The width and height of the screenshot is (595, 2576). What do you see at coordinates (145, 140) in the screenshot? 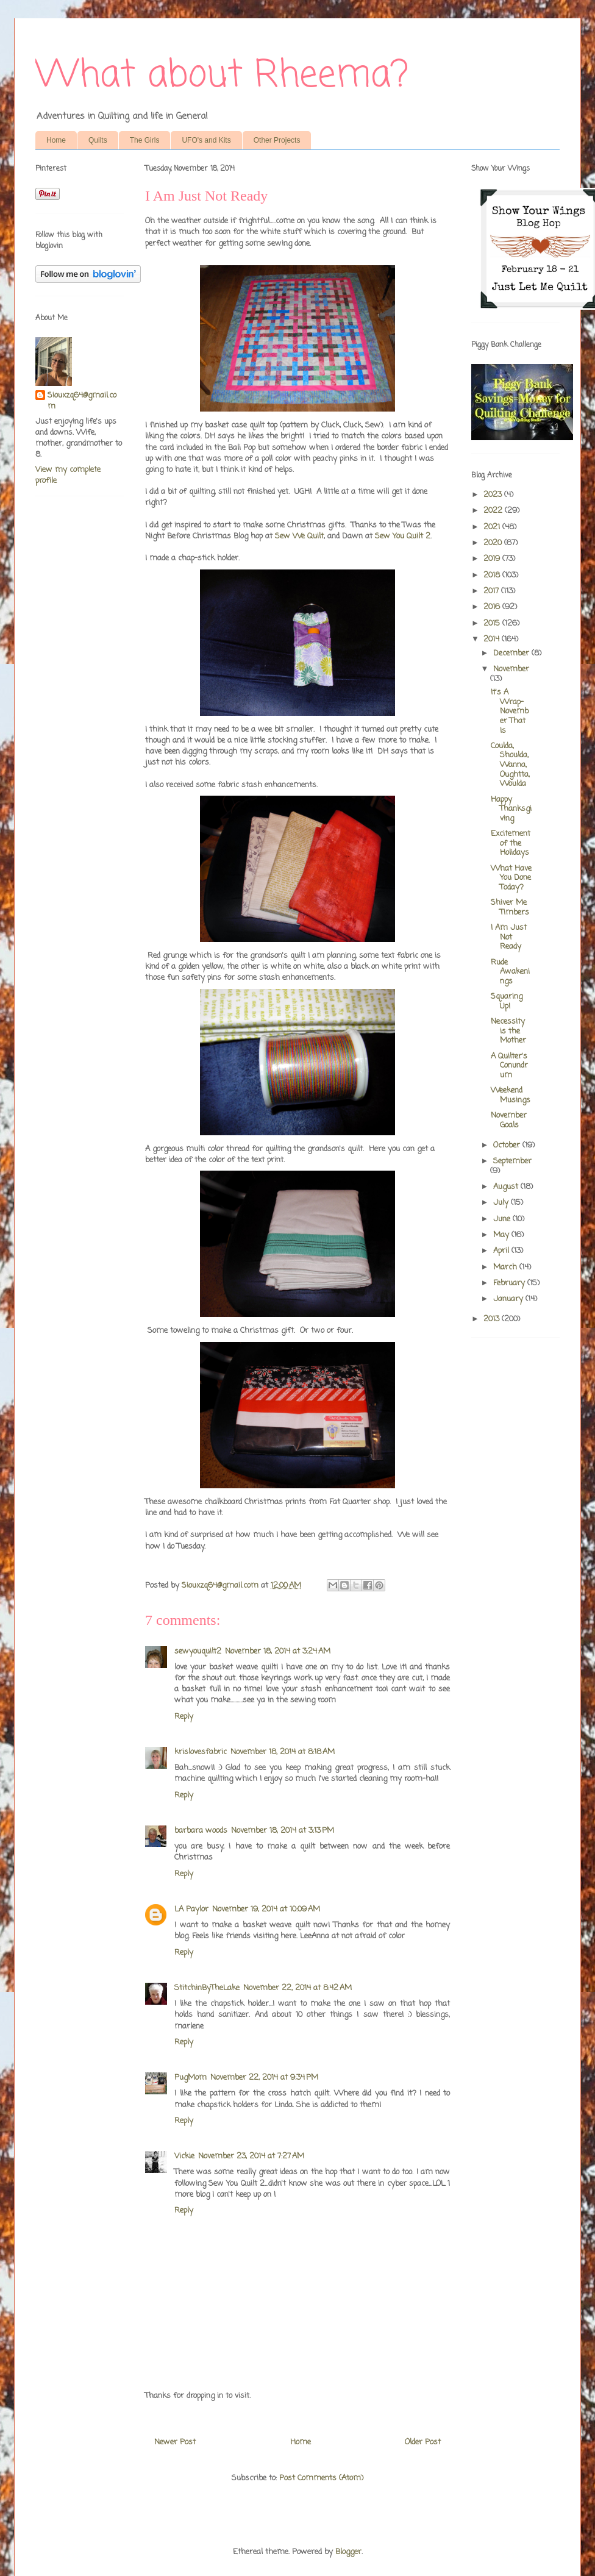
I see `The Girls` at bounding box center [145, 140].